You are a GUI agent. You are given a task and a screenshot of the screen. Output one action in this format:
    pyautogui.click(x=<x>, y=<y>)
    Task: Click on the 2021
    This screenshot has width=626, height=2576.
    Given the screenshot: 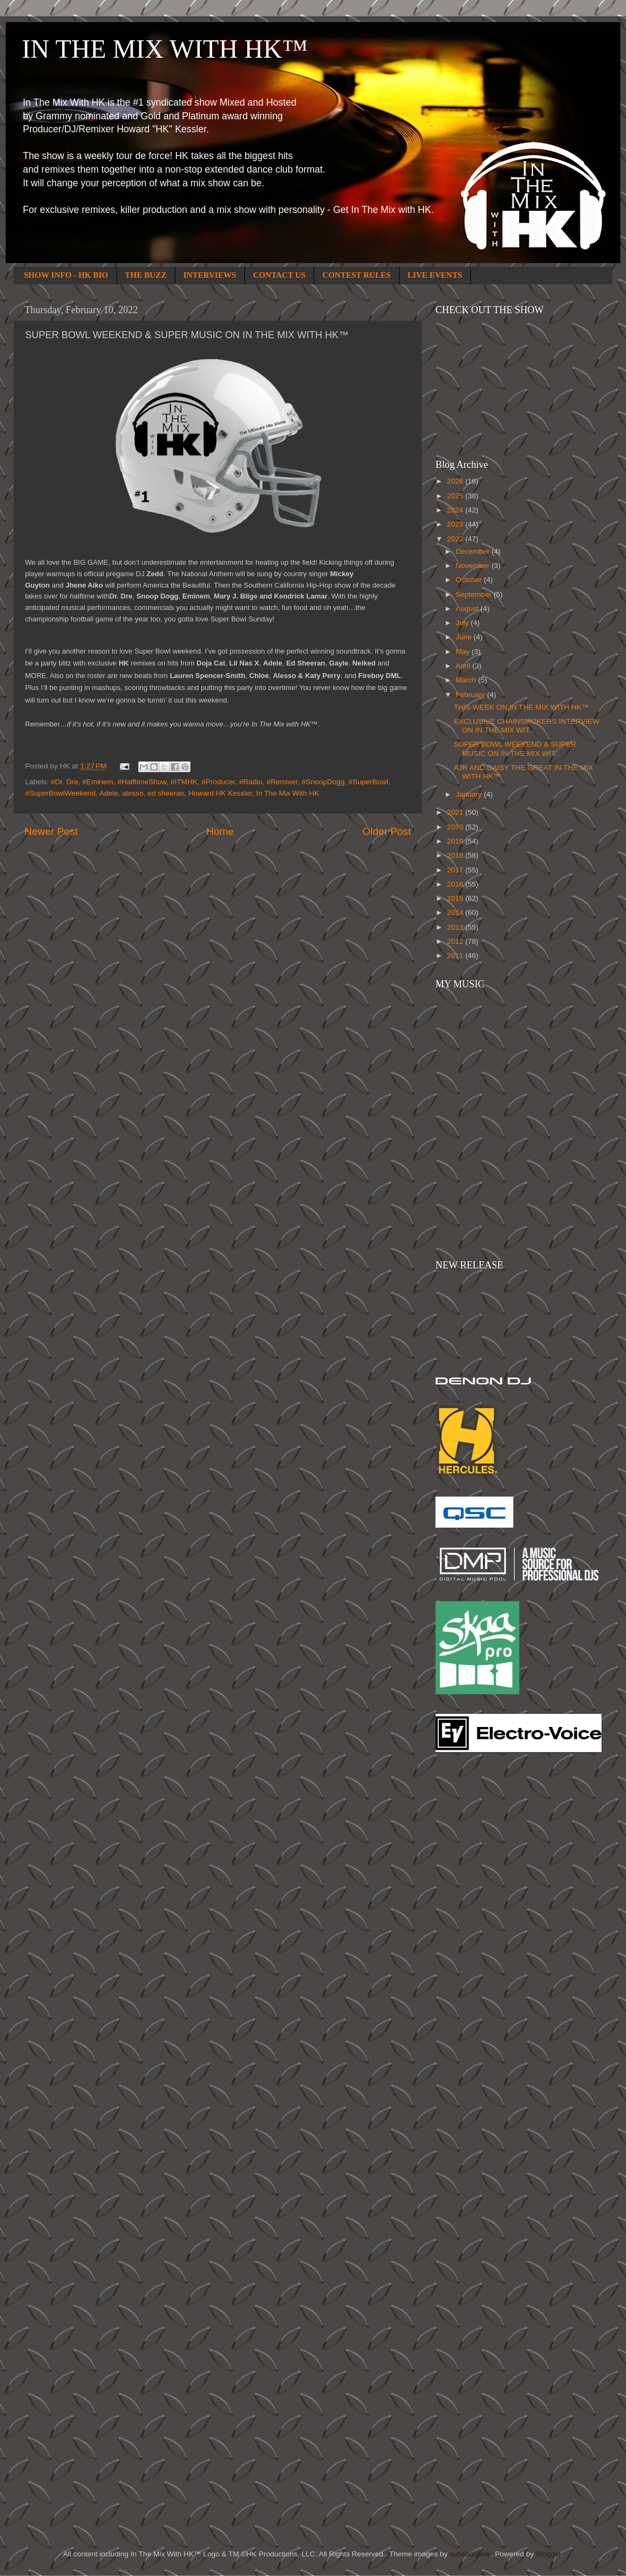 What is the action you would take?
    pyautogui.click(x=456, y=812)
    